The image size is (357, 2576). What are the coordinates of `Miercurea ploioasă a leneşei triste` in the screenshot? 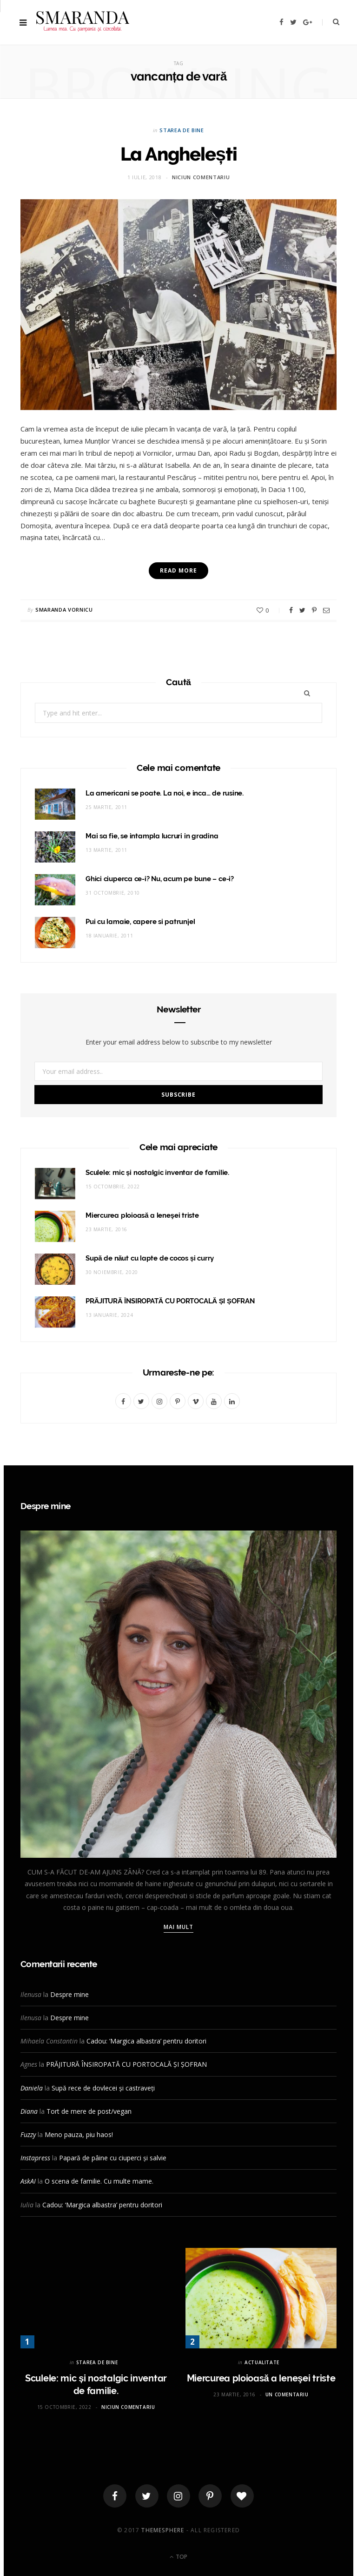 It's located at (142, 1215).